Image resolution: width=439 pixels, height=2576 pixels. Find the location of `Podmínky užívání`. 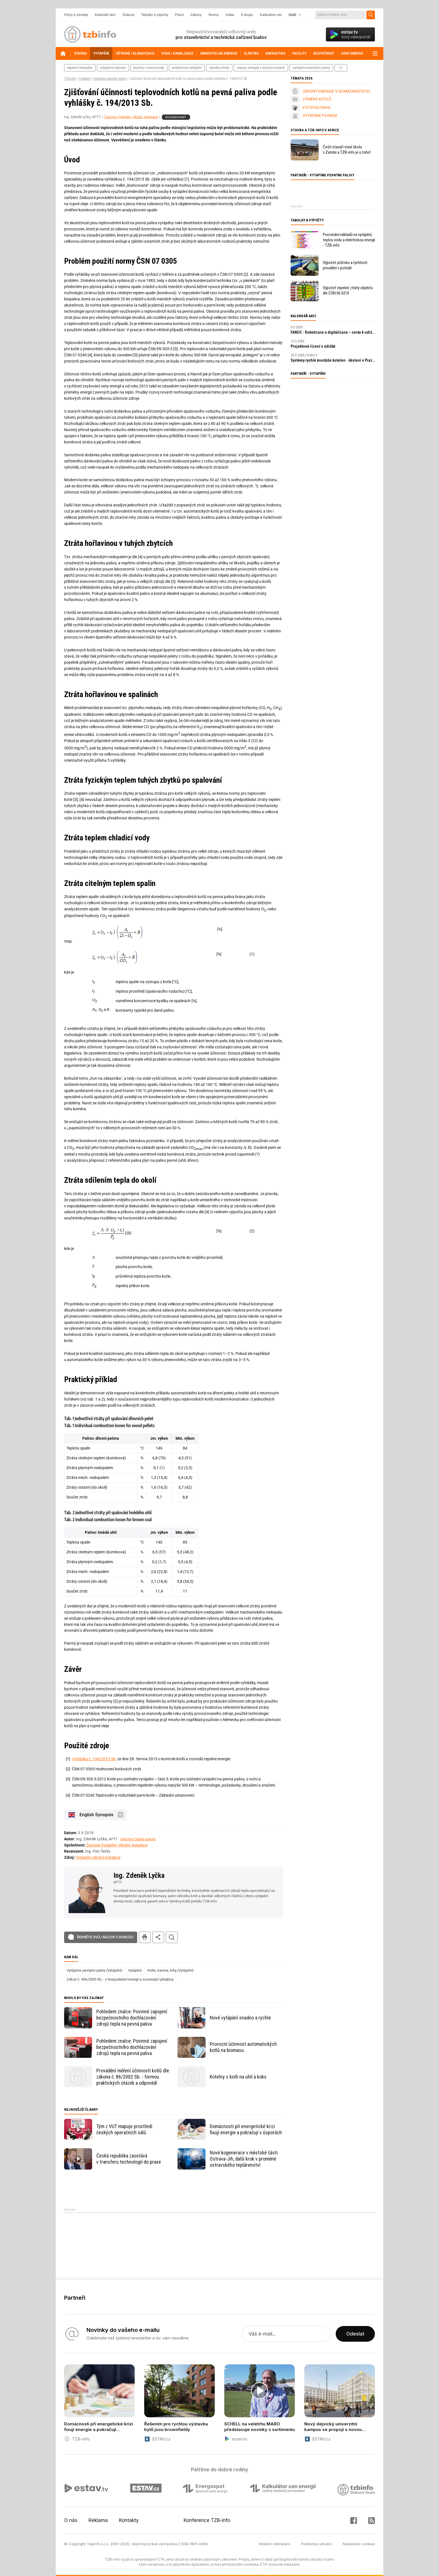

Podmínky užívání is located at coordinates (316, 2544).